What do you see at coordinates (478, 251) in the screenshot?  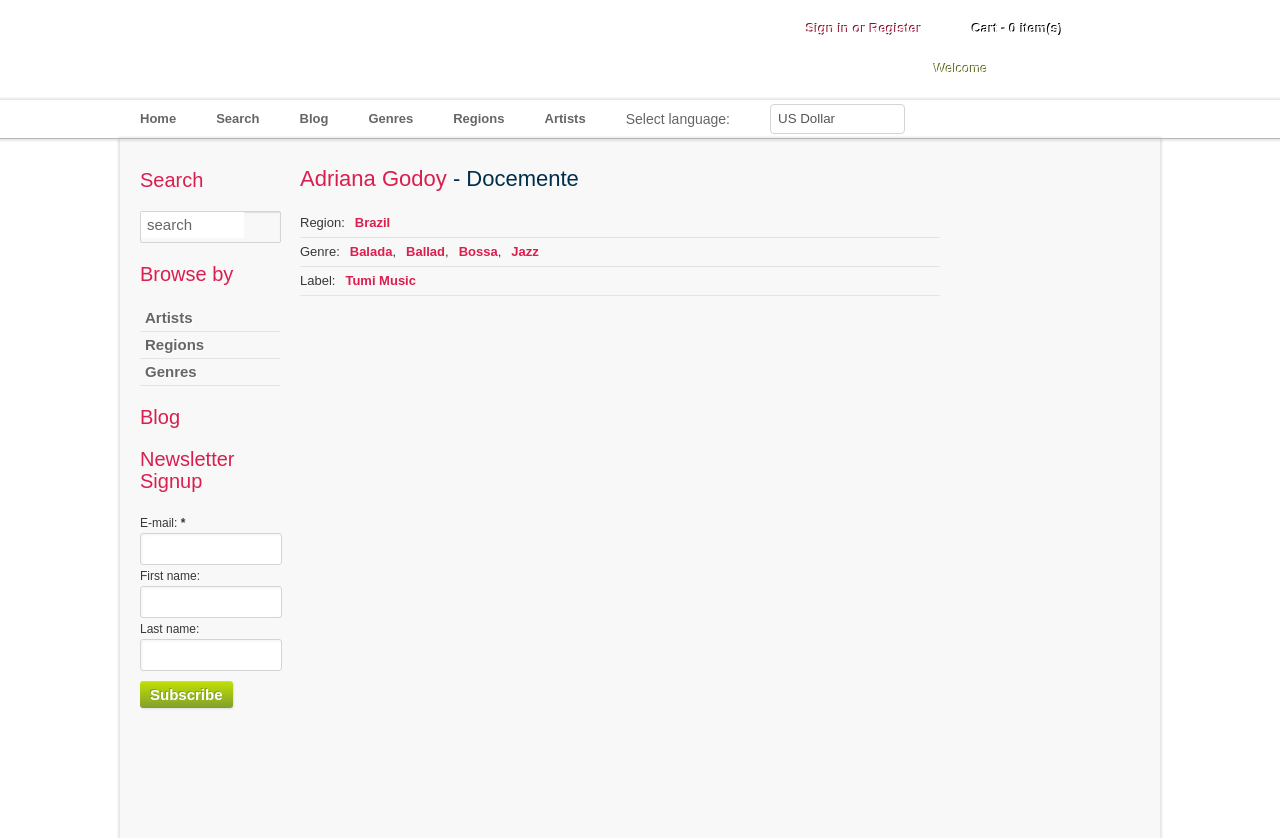 I see `Bossa` at bounding box center [478, 251].